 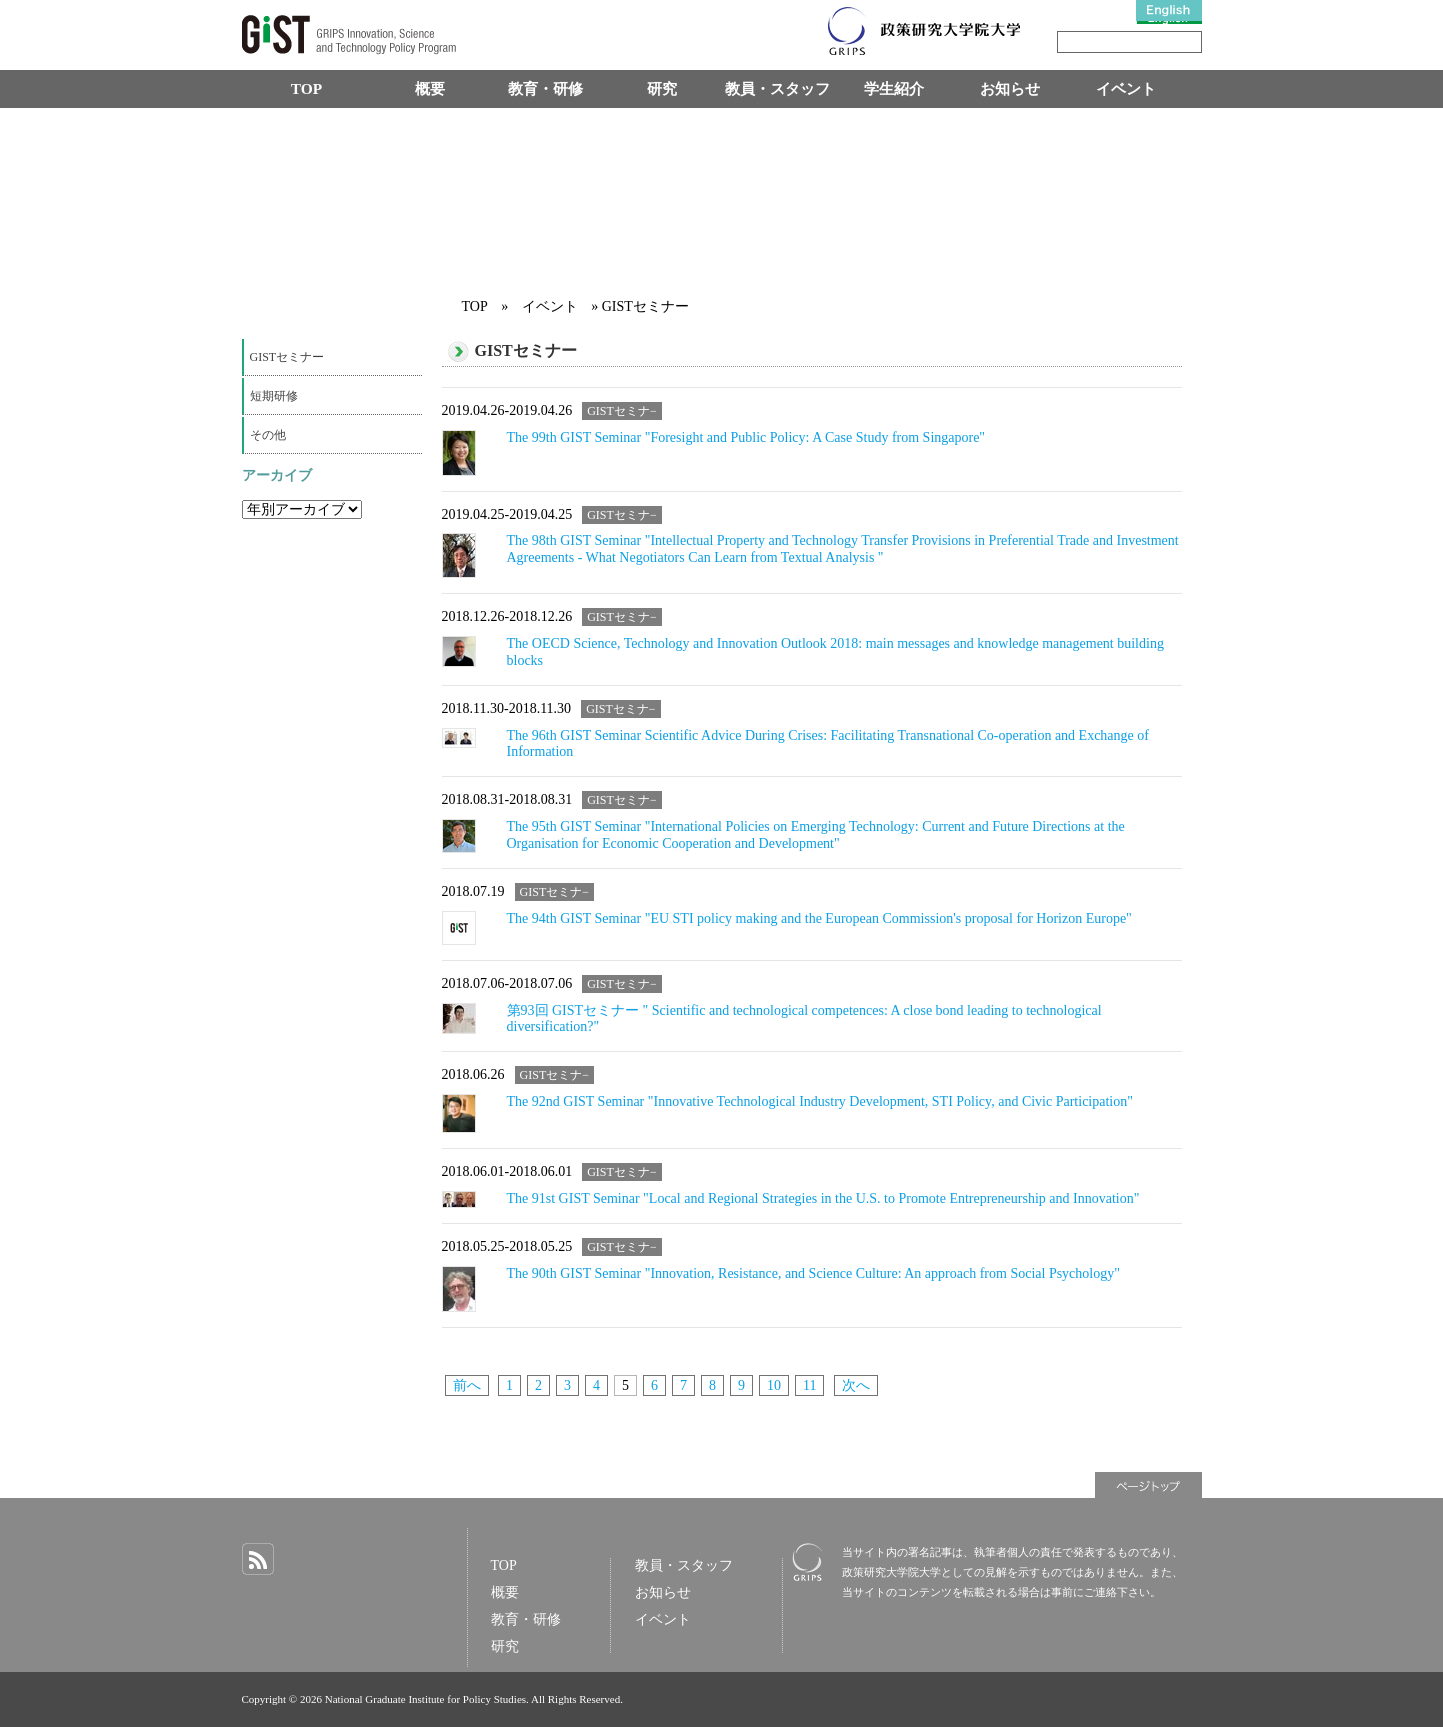 I want to click on The 92nd GIST Seminar "Innovative Technological Industry Development, STI Policy, and Civic Participation", so click(x=820, y=1101).